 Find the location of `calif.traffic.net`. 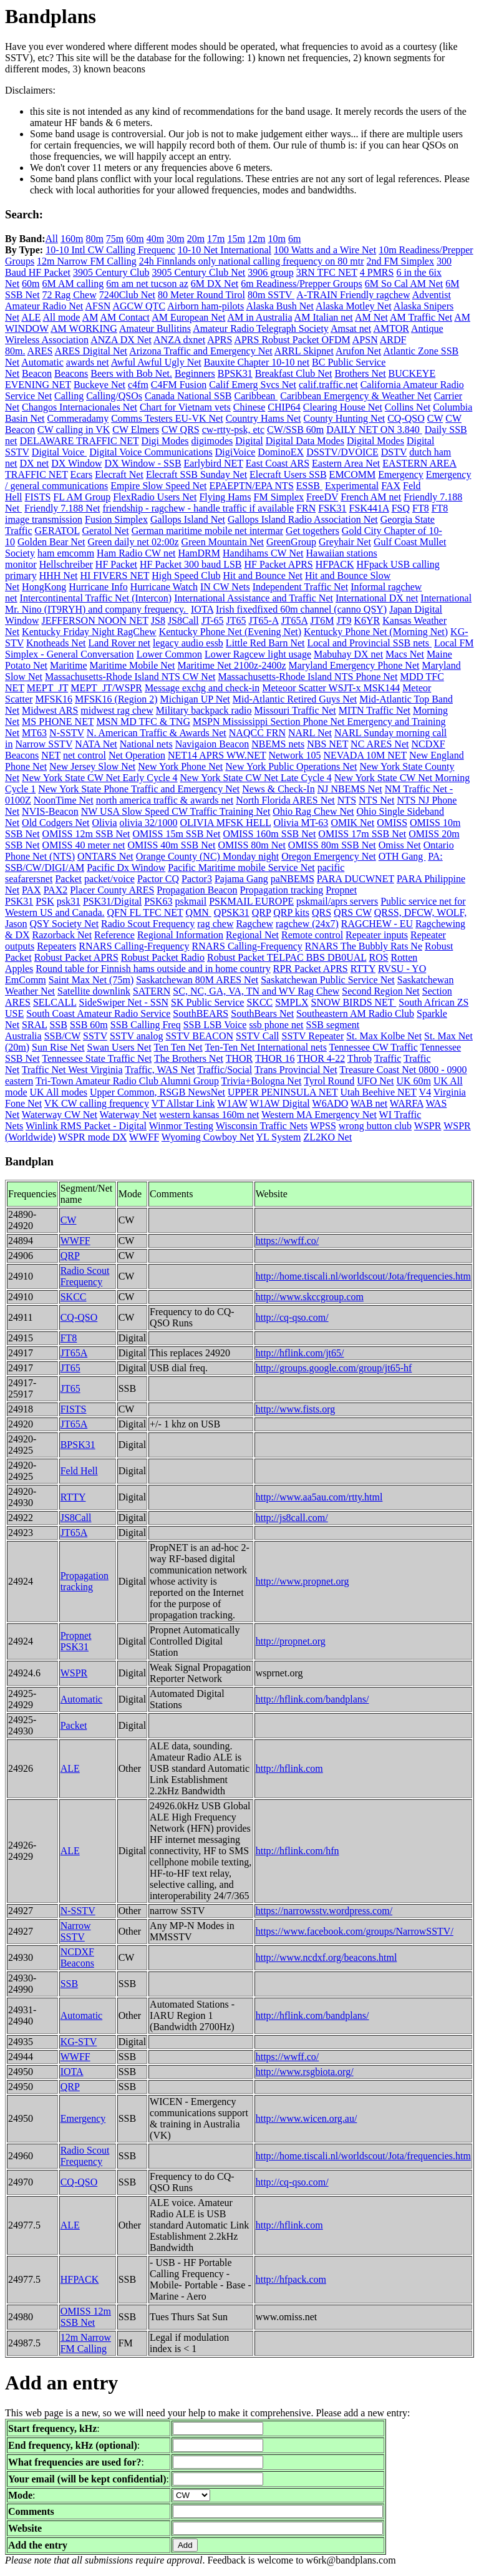

calif.traffic.net is located at coordinates (328, 384).